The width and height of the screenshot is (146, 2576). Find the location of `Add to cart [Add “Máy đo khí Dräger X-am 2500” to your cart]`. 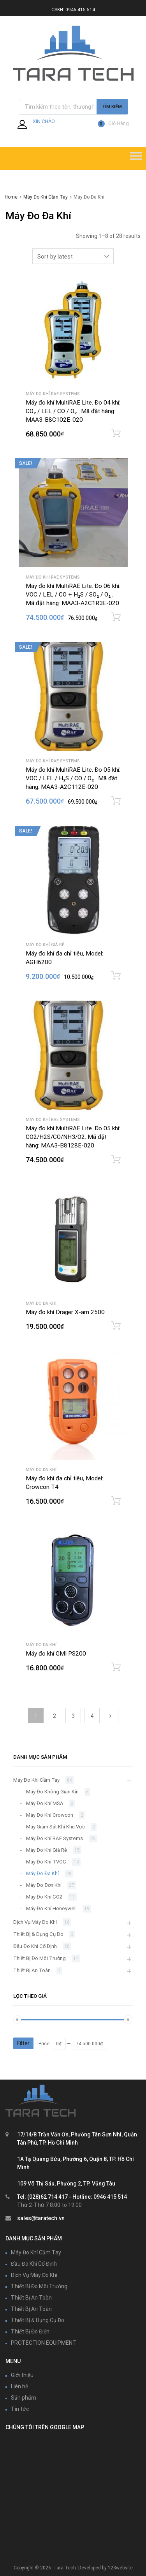

Add to cart [Add “Máy đo khí Dräger X-am 2500” to your cart] is located at coordinates (116, 1326).